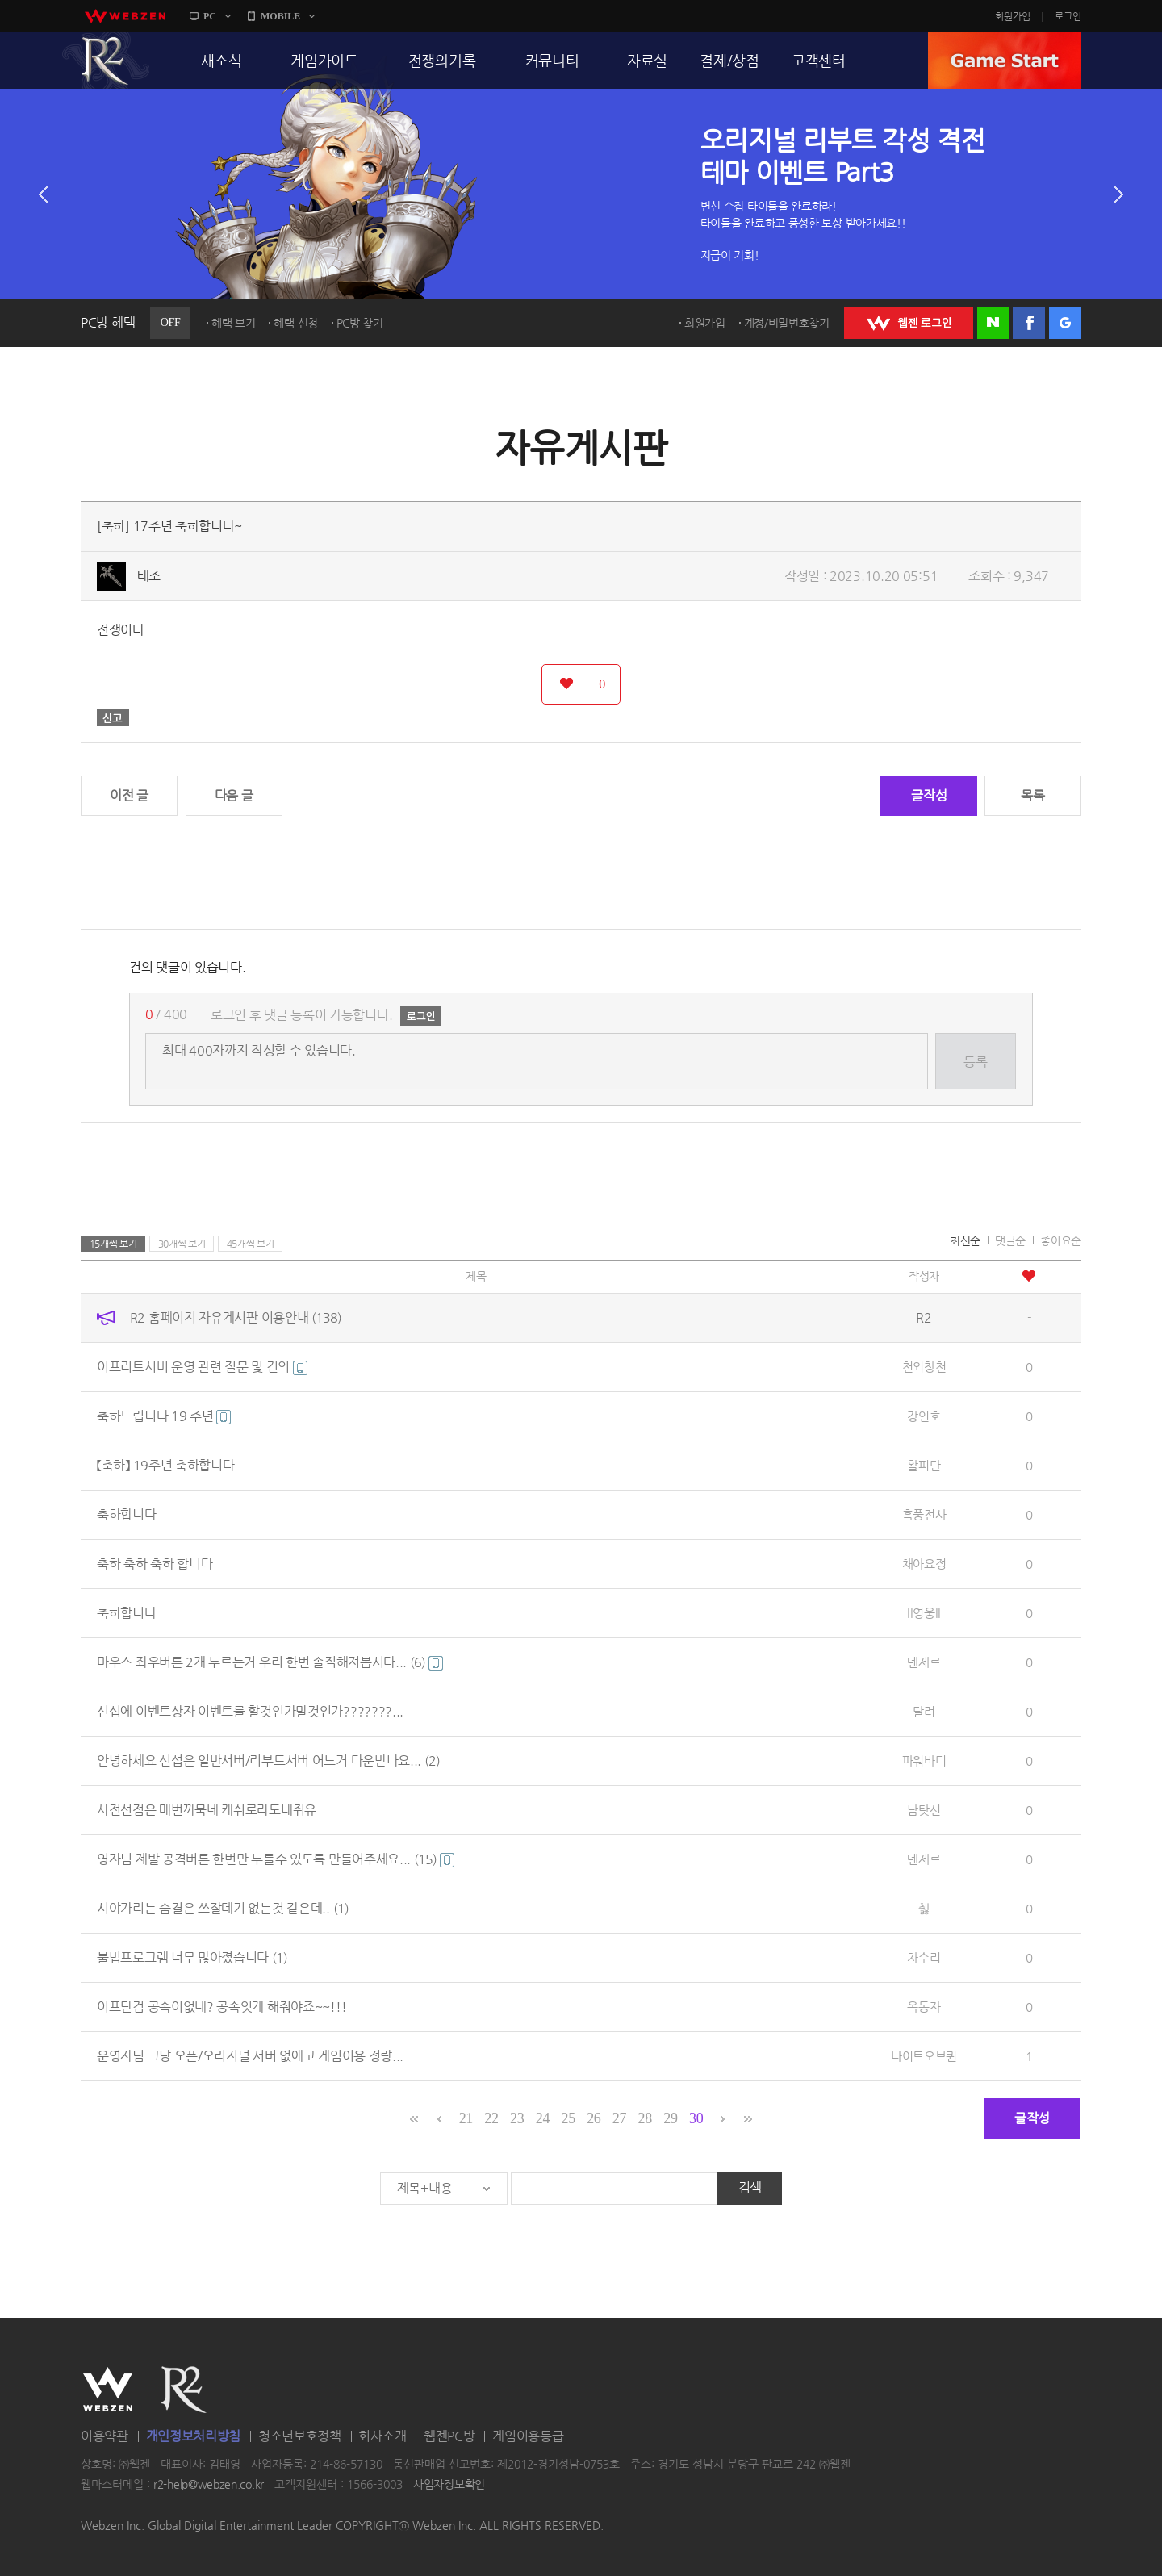 This screenshot has width=1162, height=2576. Describe the element at coordinates (787, 322) in the screenshot. I see `계정/비밀번호찾기` at that location.